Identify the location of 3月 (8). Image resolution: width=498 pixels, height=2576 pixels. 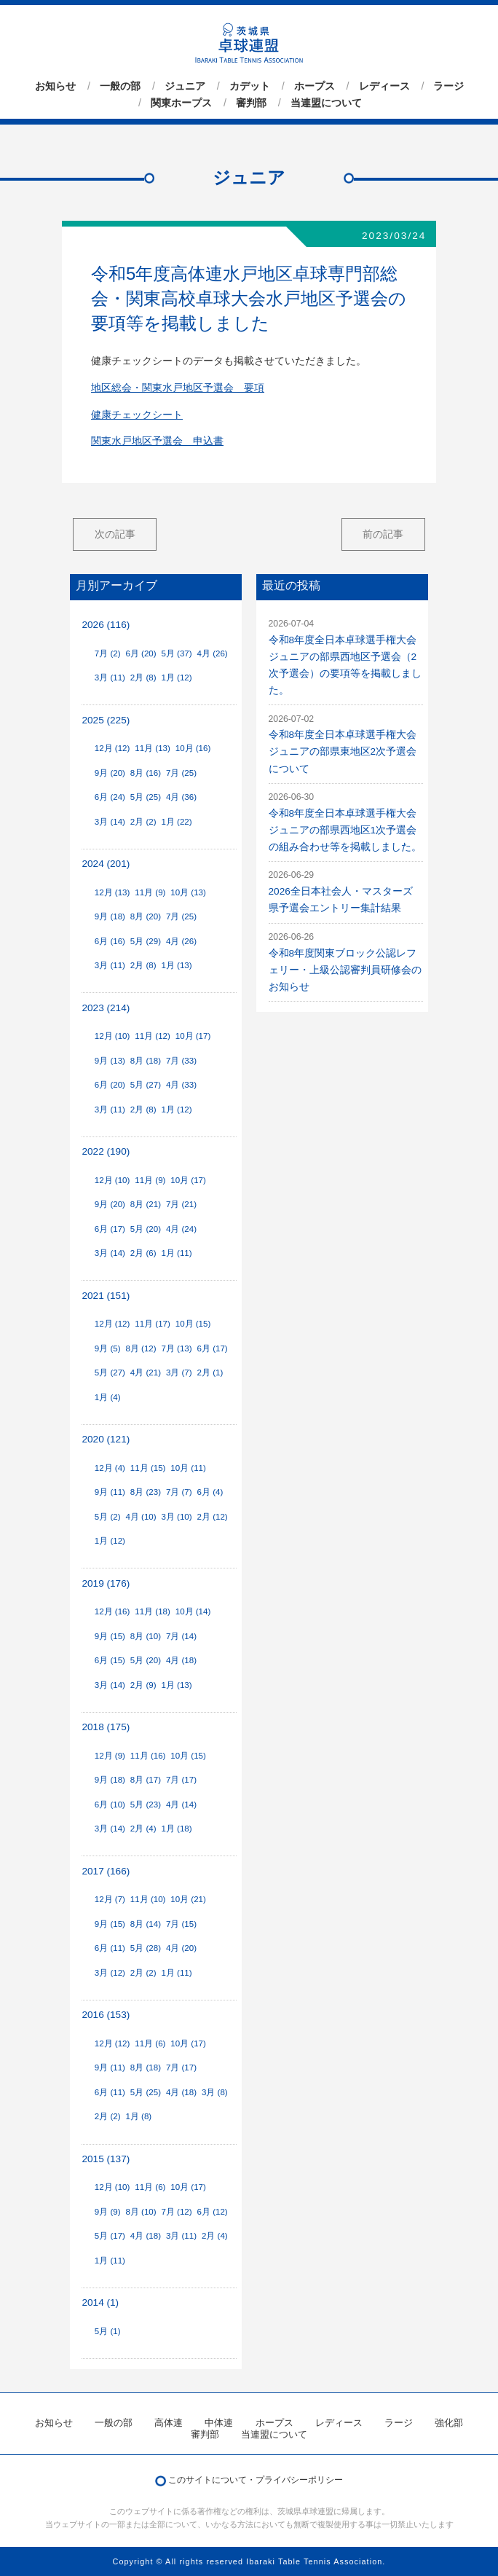
(215, 2092).